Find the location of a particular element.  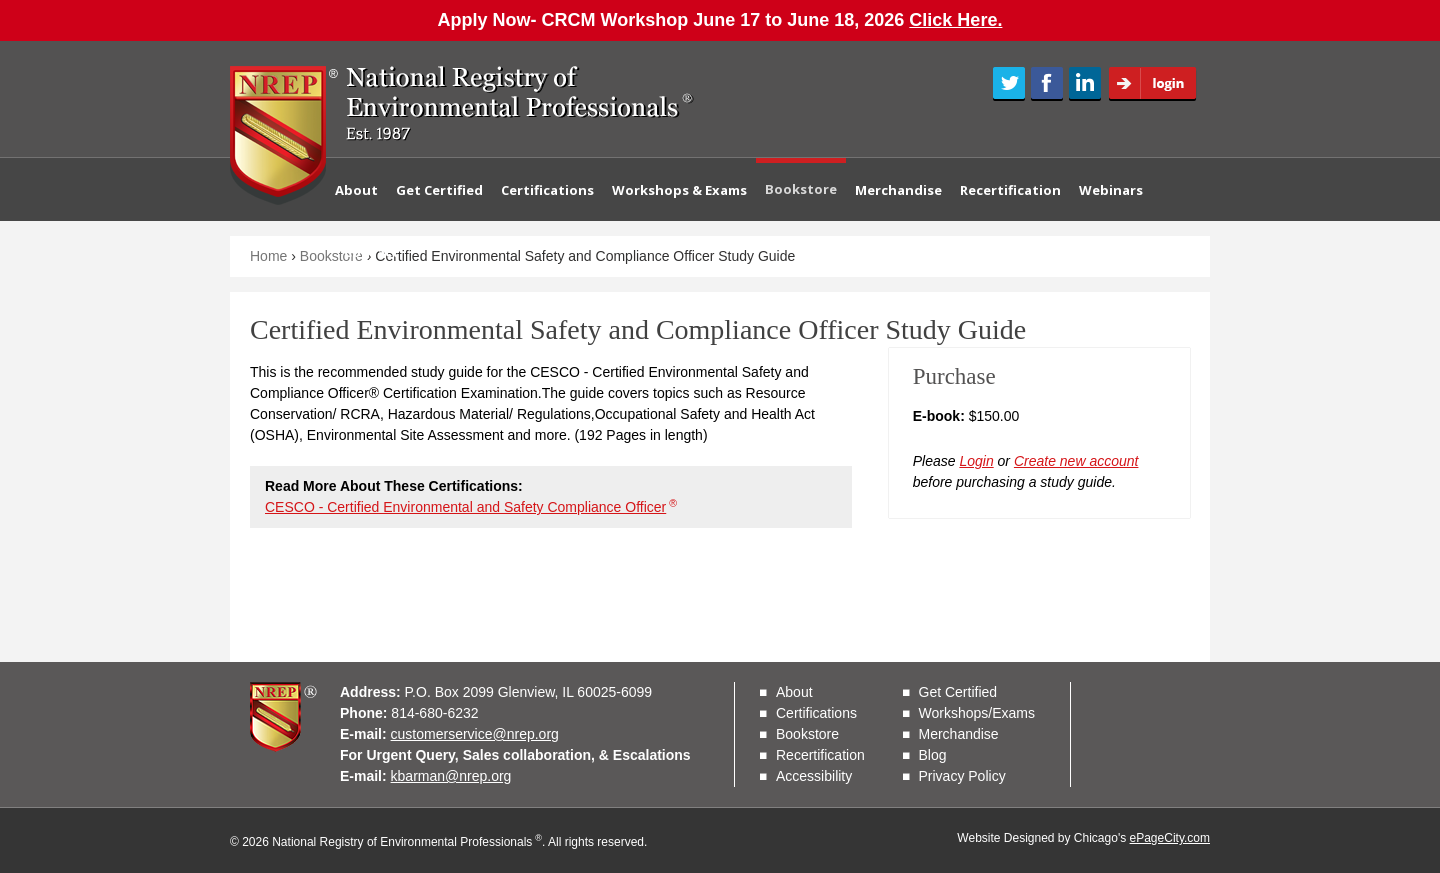

Get Certified is located at coordinates (439, 190).